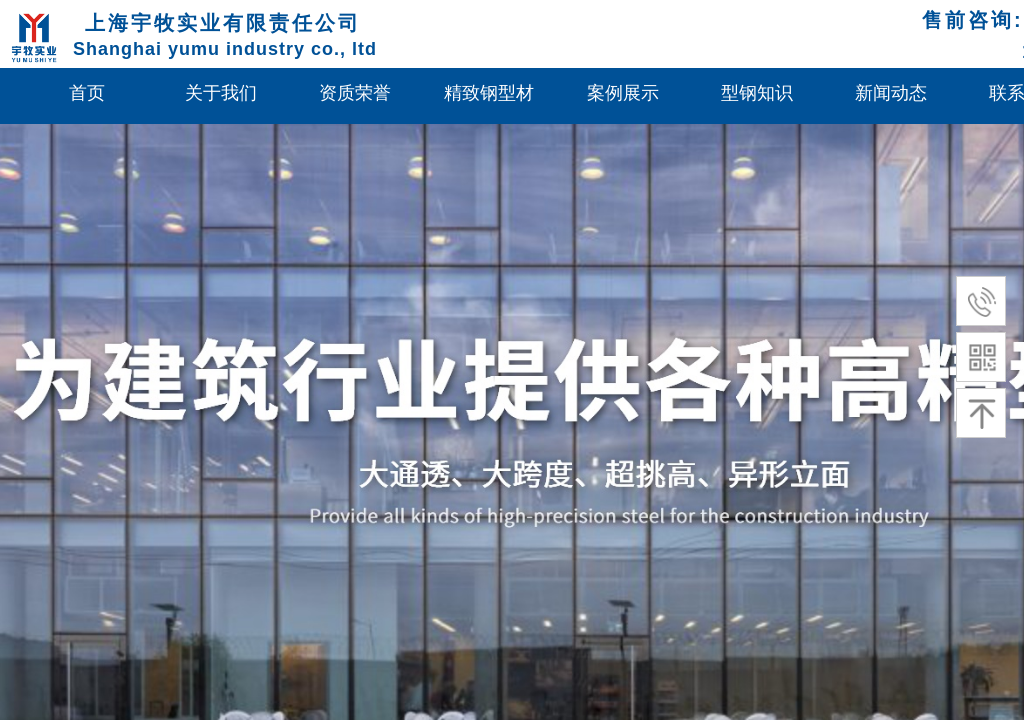 The image size is (1024, 720). What do you see at coordinates (757, 93) in the screenshot?
I see `型钢知识` at bounding box center [757, 93].